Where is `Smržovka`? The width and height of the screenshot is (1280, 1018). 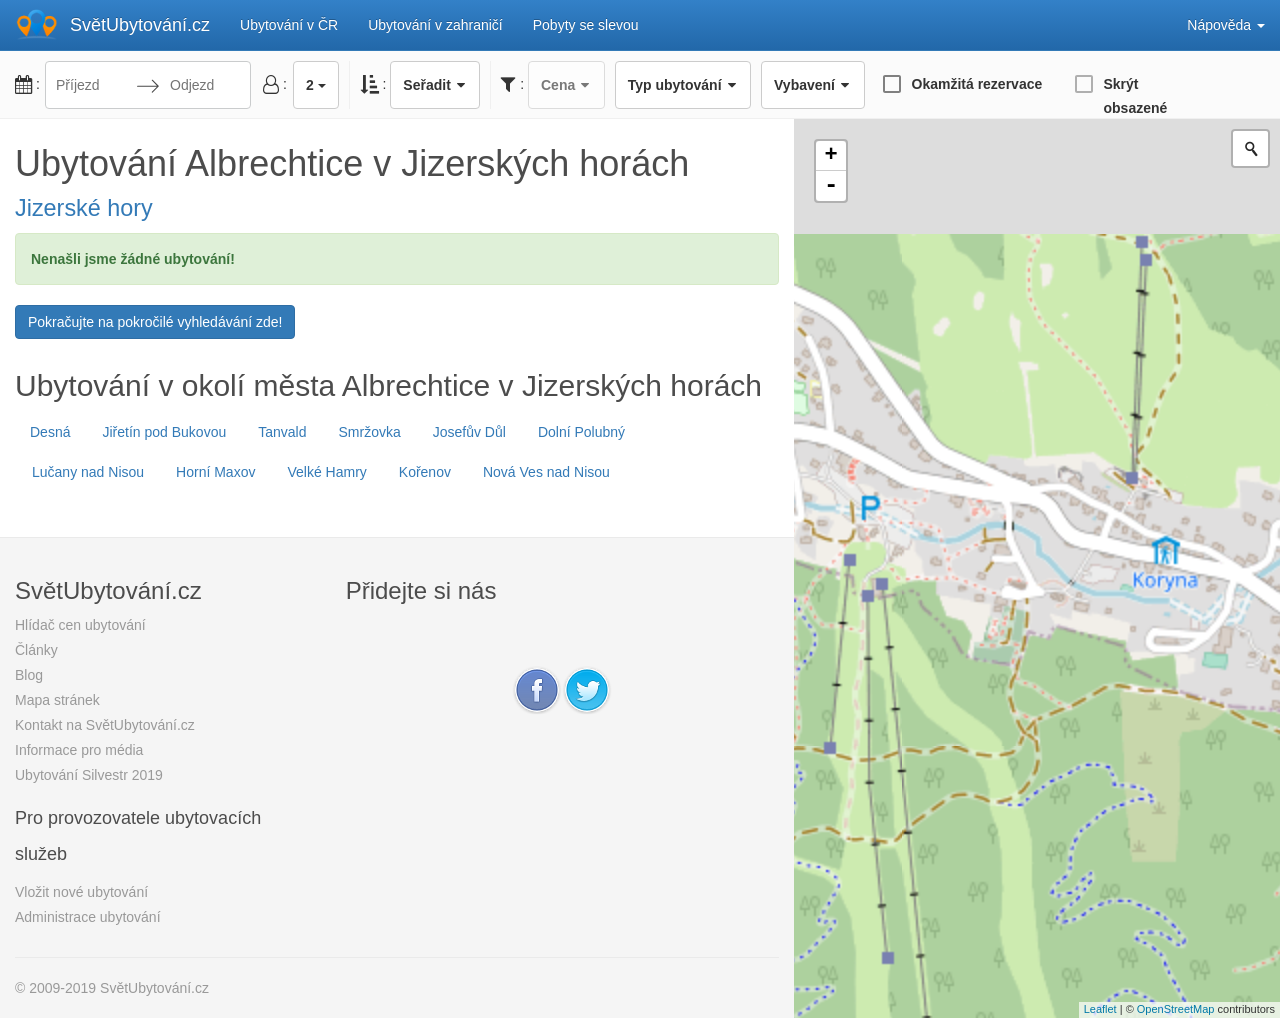 Smržovka is located at coordinates (369, 432).